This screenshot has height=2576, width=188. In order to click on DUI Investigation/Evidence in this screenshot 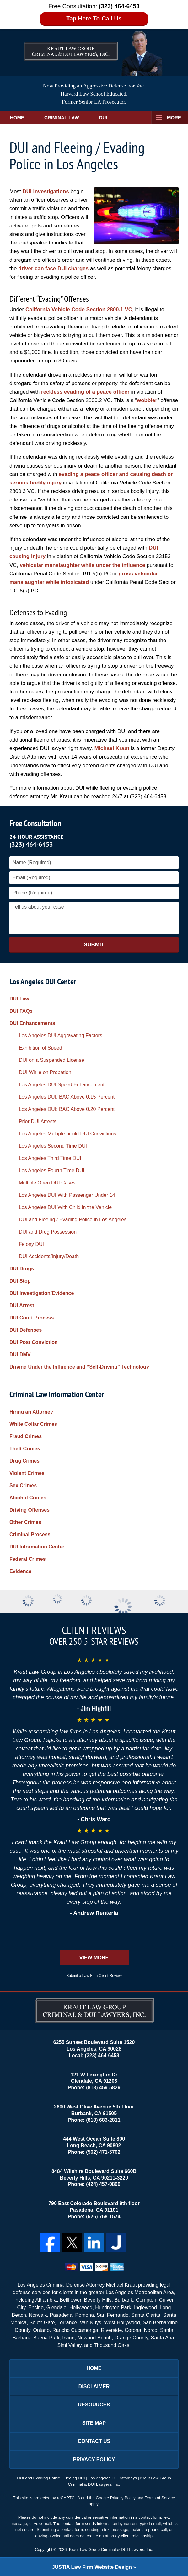, I will do `click(41, 1293)`.